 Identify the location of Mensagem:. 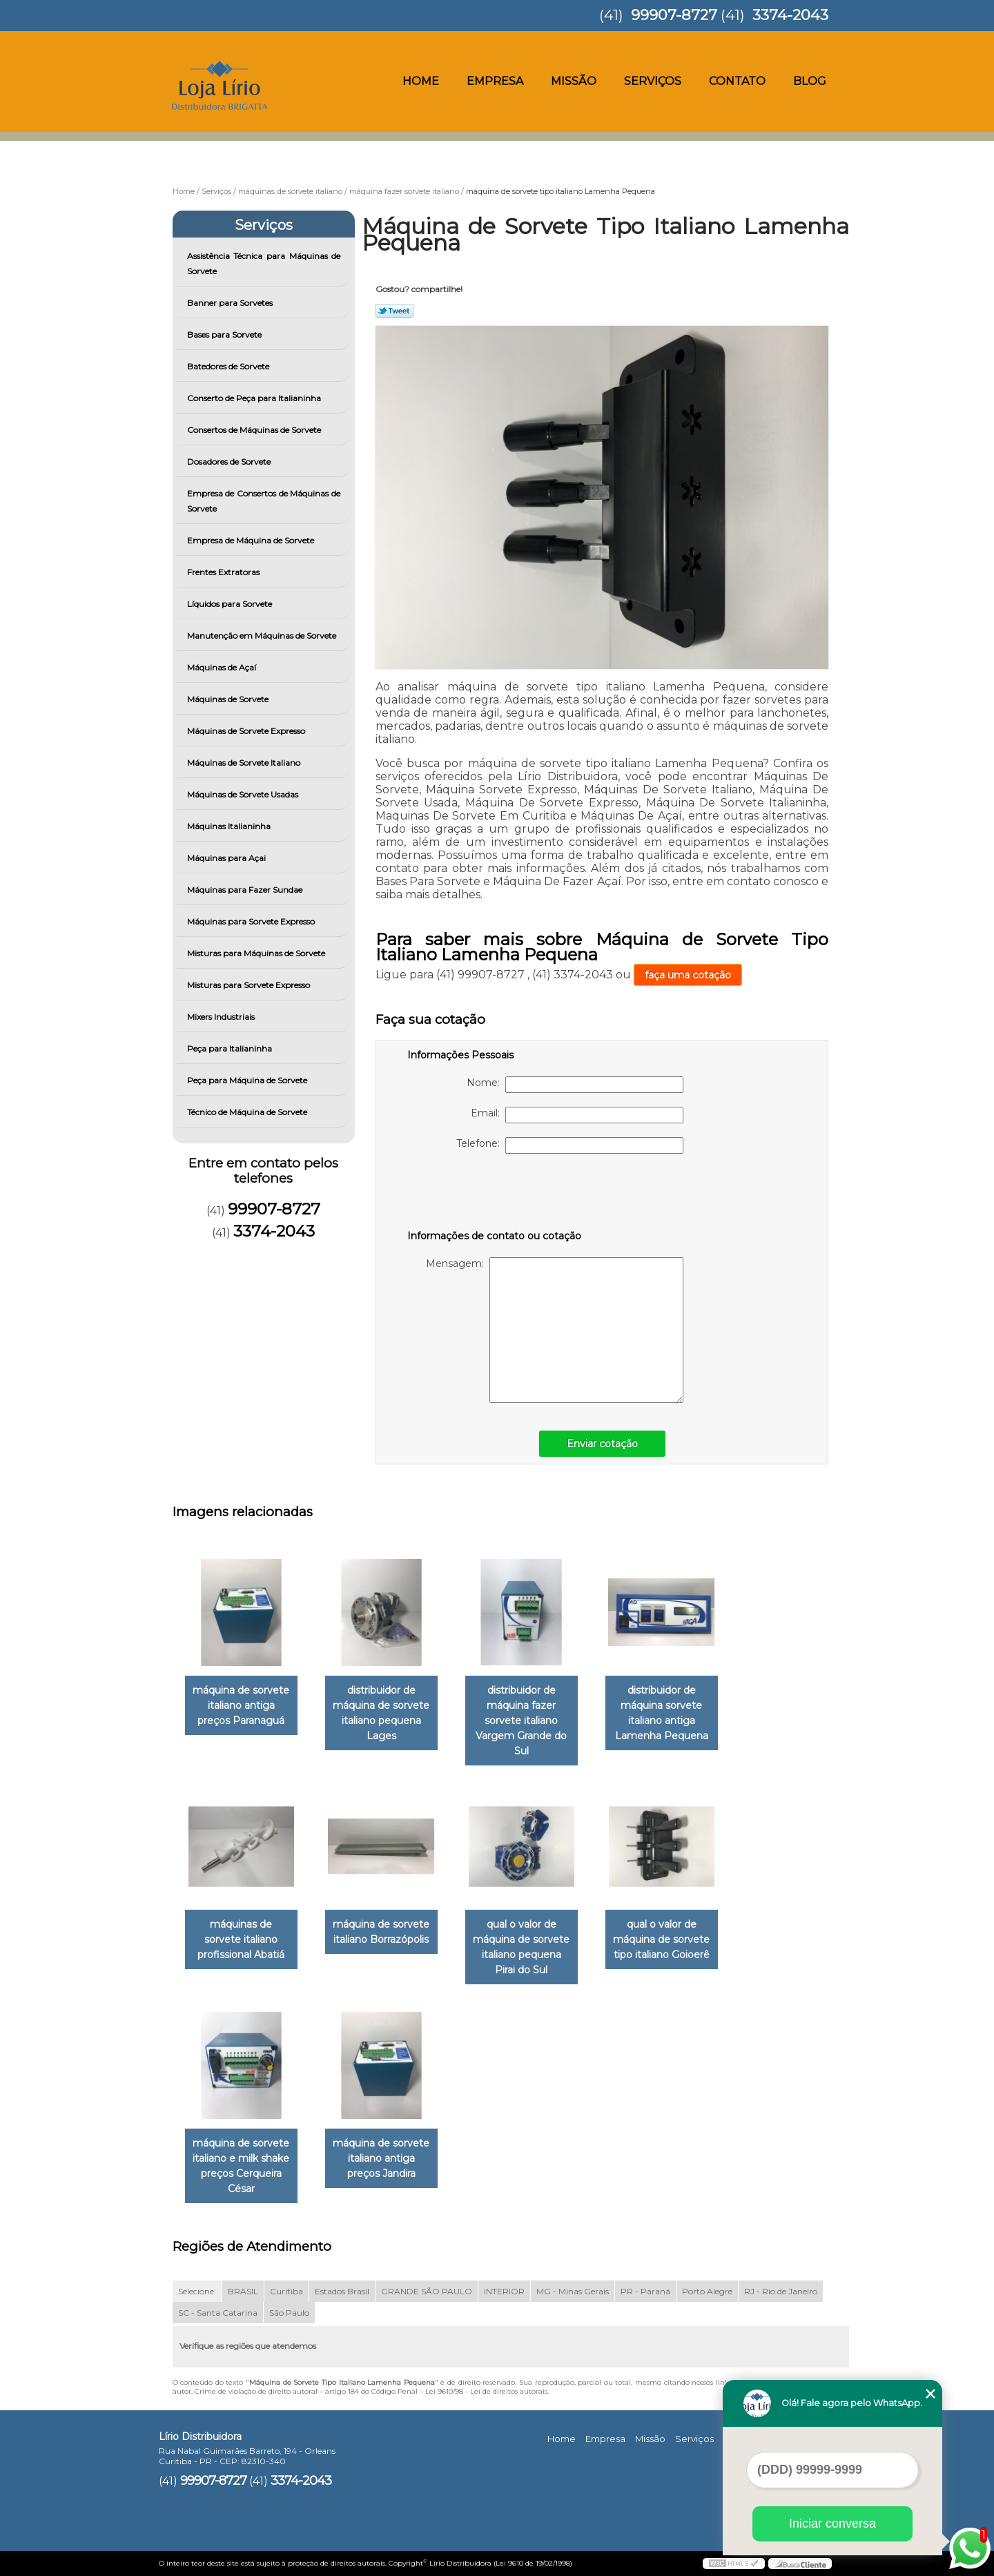
(554, 1330).